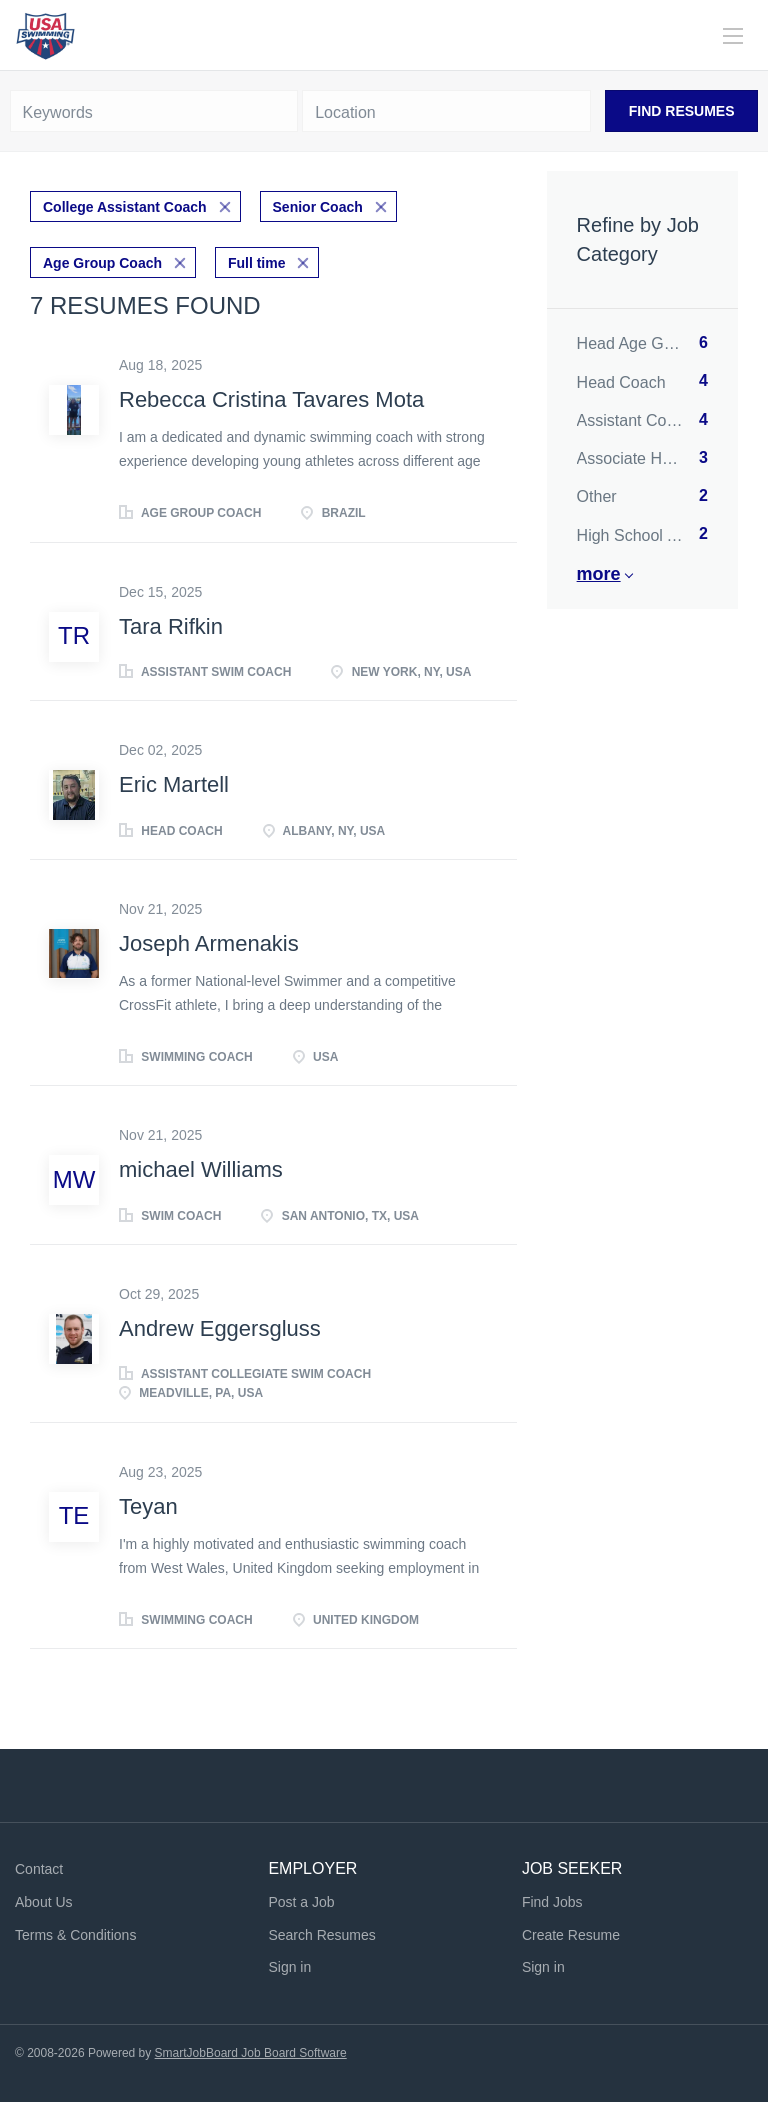  Describe the element at coordinates (75, 1935) in the screenshot. I see `Terms & Conditions` at that location.